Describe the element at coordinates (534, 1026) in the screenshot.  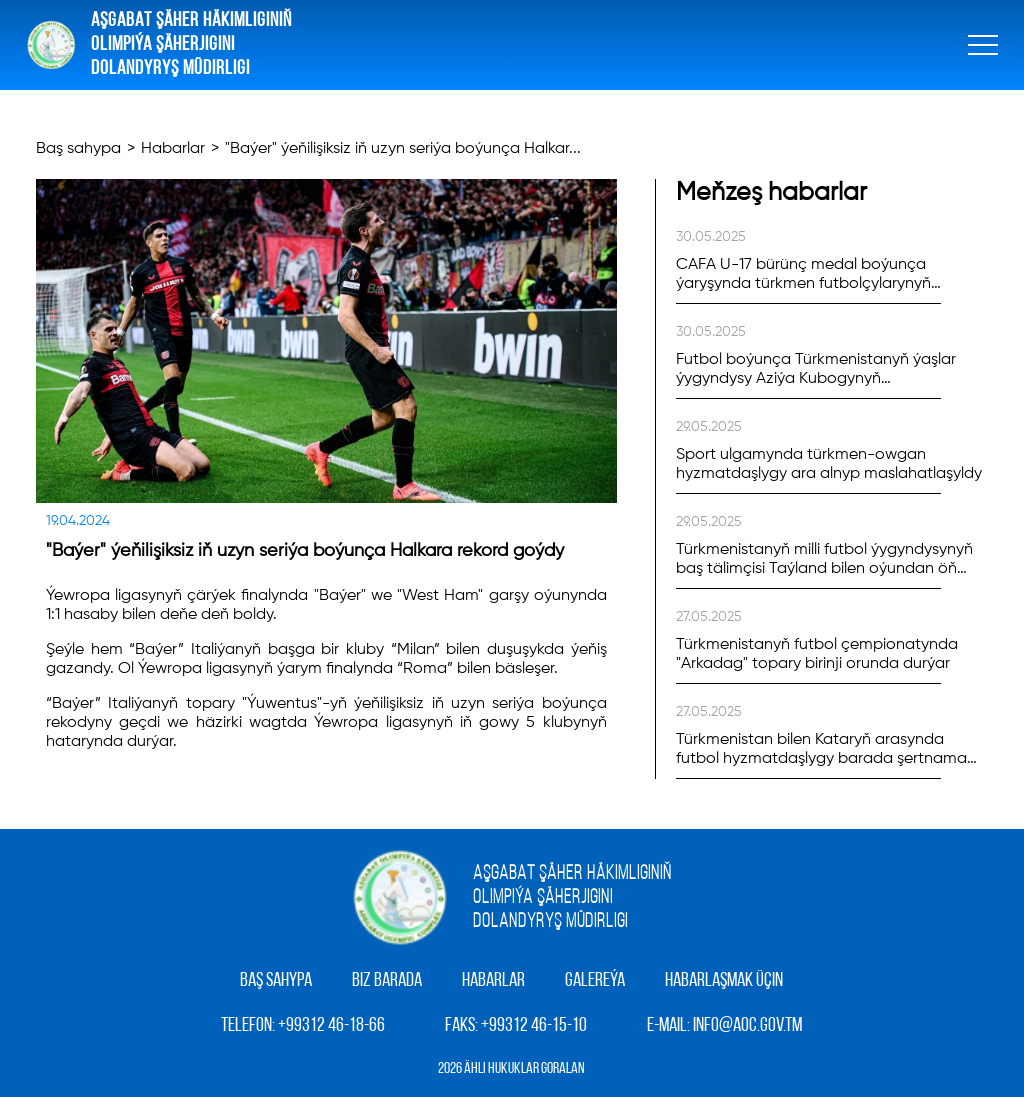
I see `+99312 46-15-10` at that location.